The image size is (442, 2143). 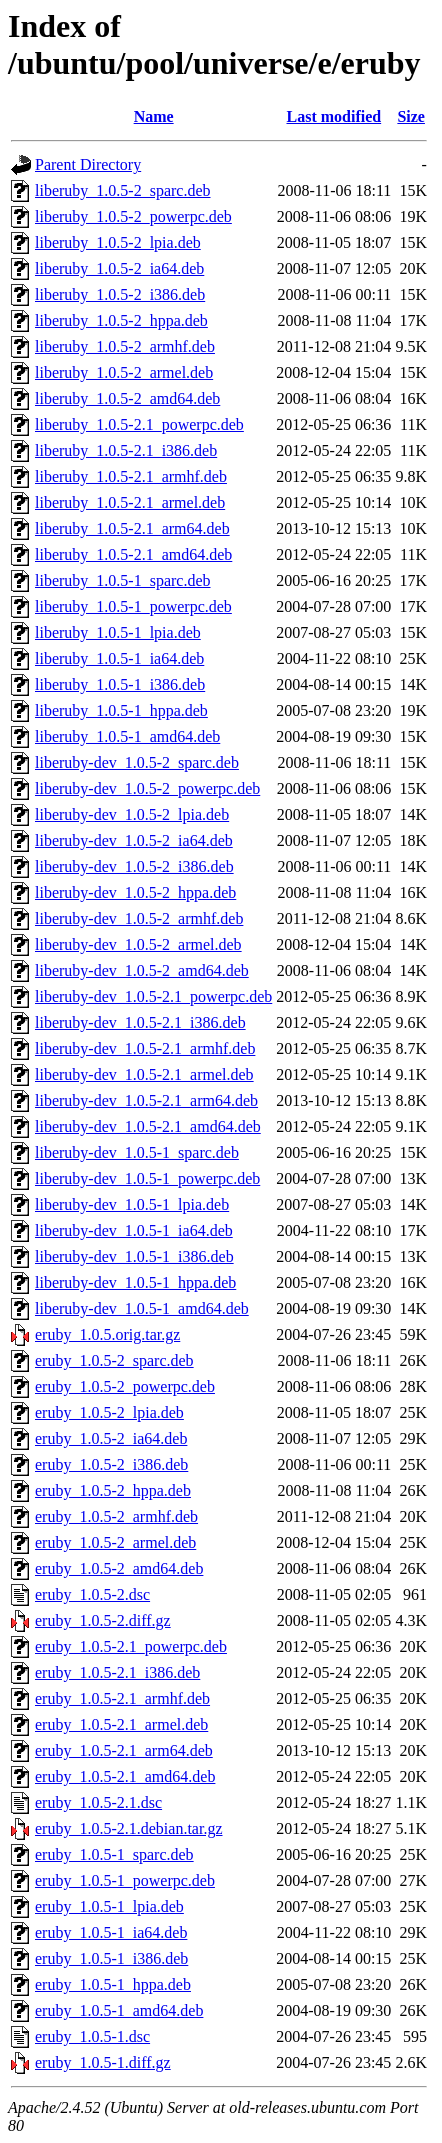 What do you see at coordinates (131, 476) in the screenshot?
I see `liberuby_1.0.5-2.1_armhf.deb` at bounding box center [131, 476].